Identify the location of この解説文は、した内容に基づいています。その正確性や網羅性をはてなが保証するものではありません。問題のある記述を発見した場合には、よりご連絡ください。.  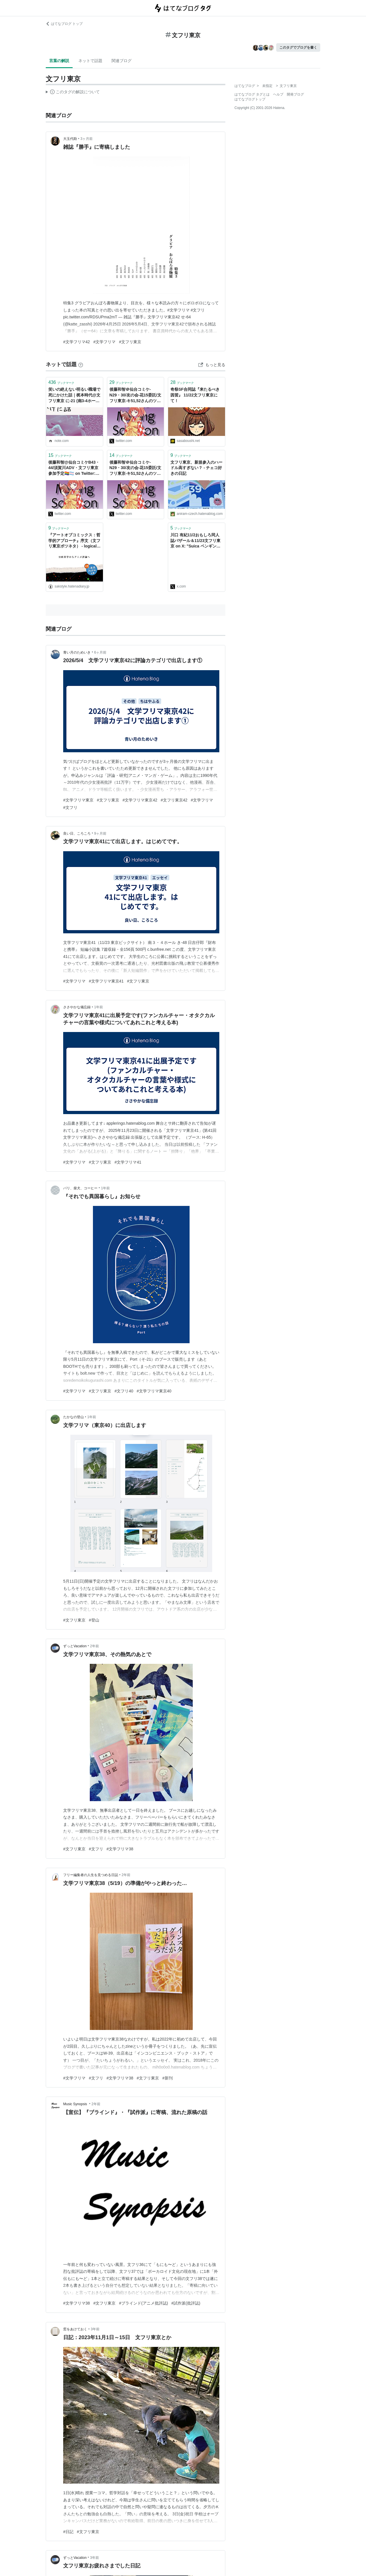
(73, 93).